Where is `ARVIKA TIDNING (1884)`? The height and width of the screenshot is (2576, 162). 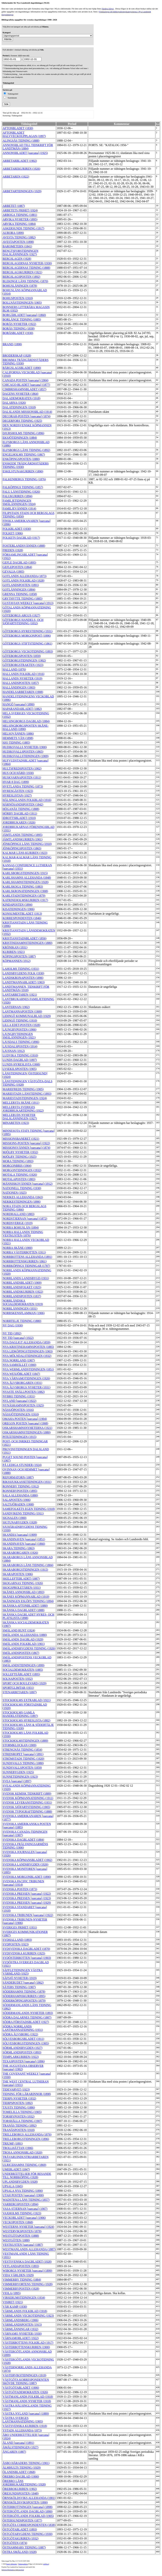
ARVIKA TIDNING (1884) is located at coordinates (19, 223).